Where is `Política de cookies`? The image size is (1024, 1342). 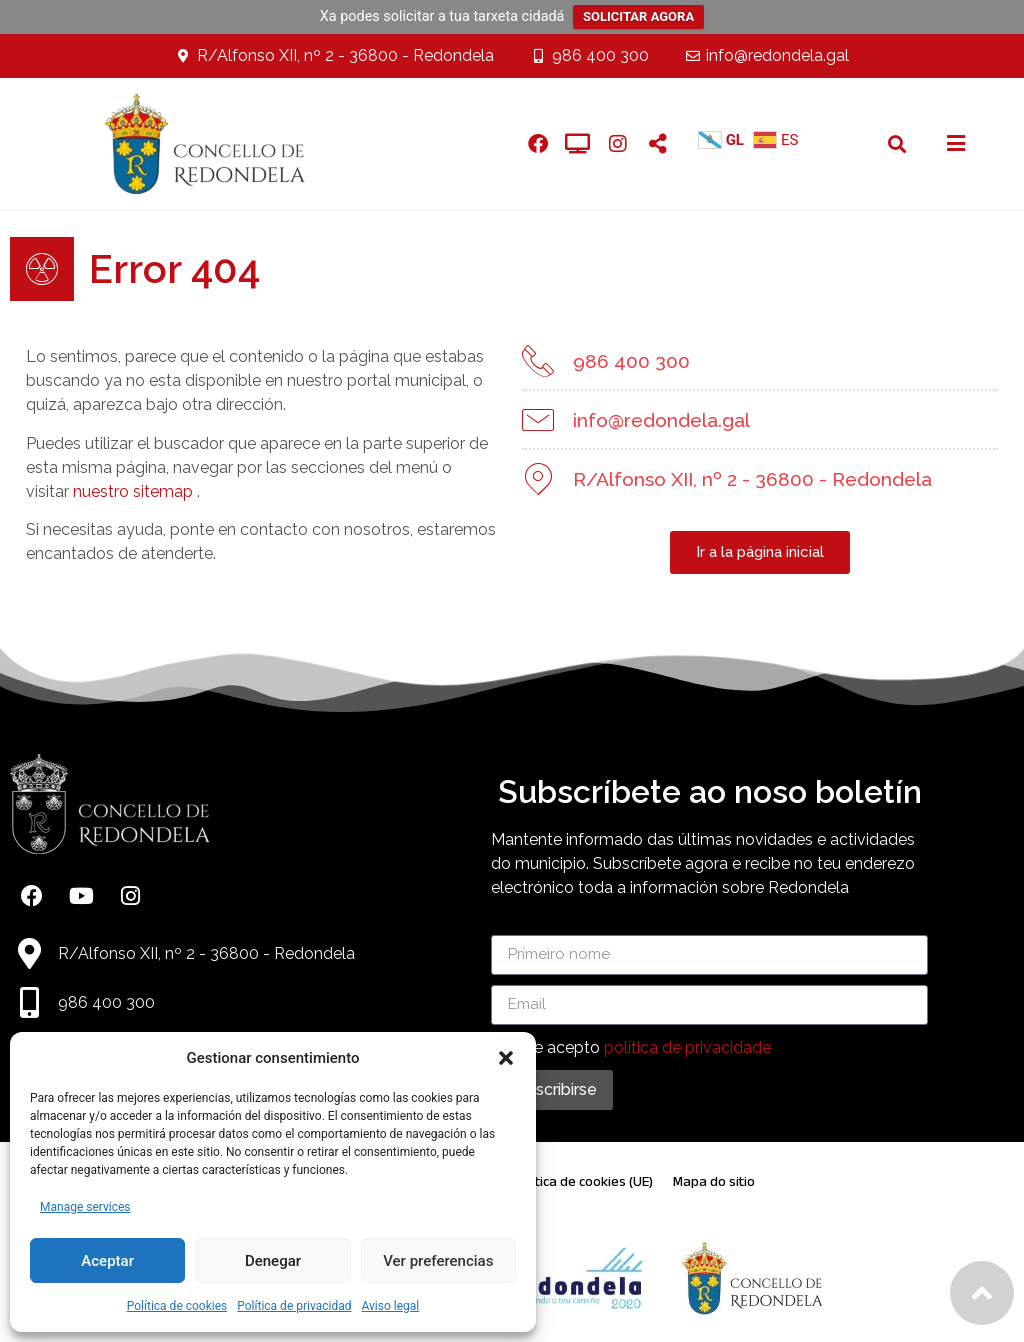 Política de cookies is located at coordinates (177, 1306).